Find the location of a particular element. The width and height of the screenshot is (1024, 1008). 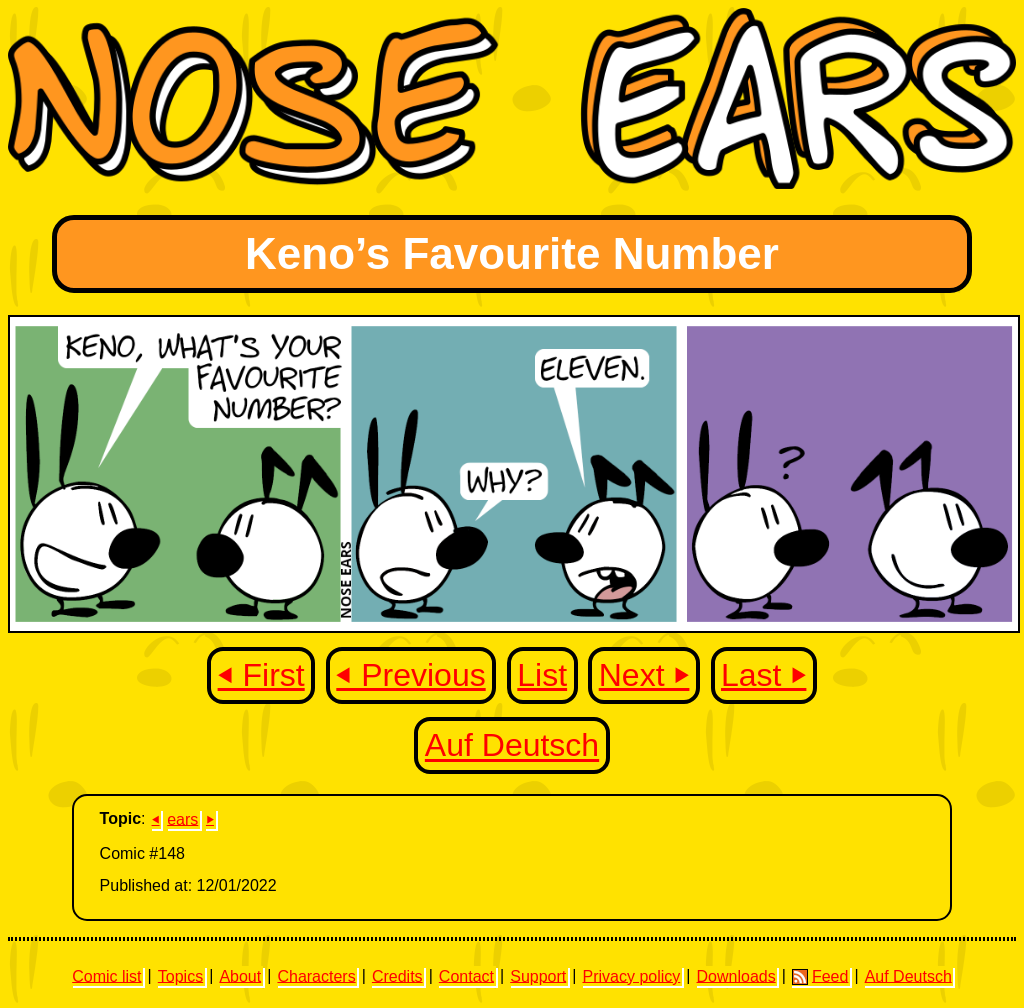

Contact is located at coordinates (466, 975).